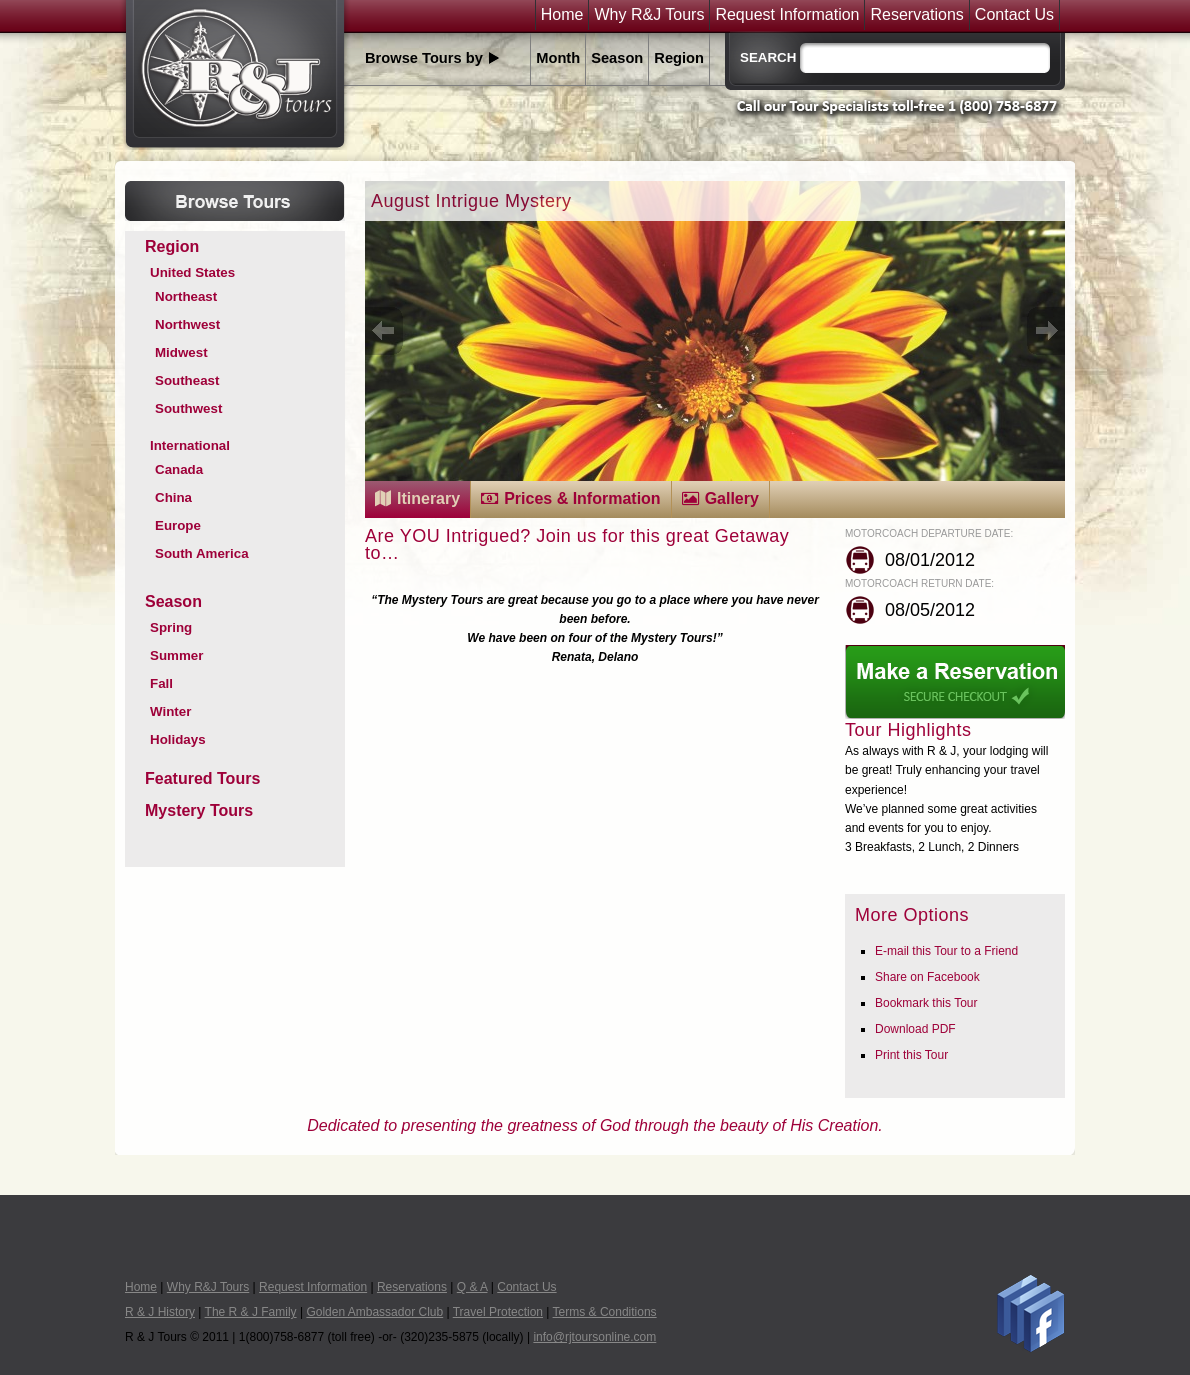 This screenshot has height=1375, width=1190. I want to click on Southeast, so click(187, 380).